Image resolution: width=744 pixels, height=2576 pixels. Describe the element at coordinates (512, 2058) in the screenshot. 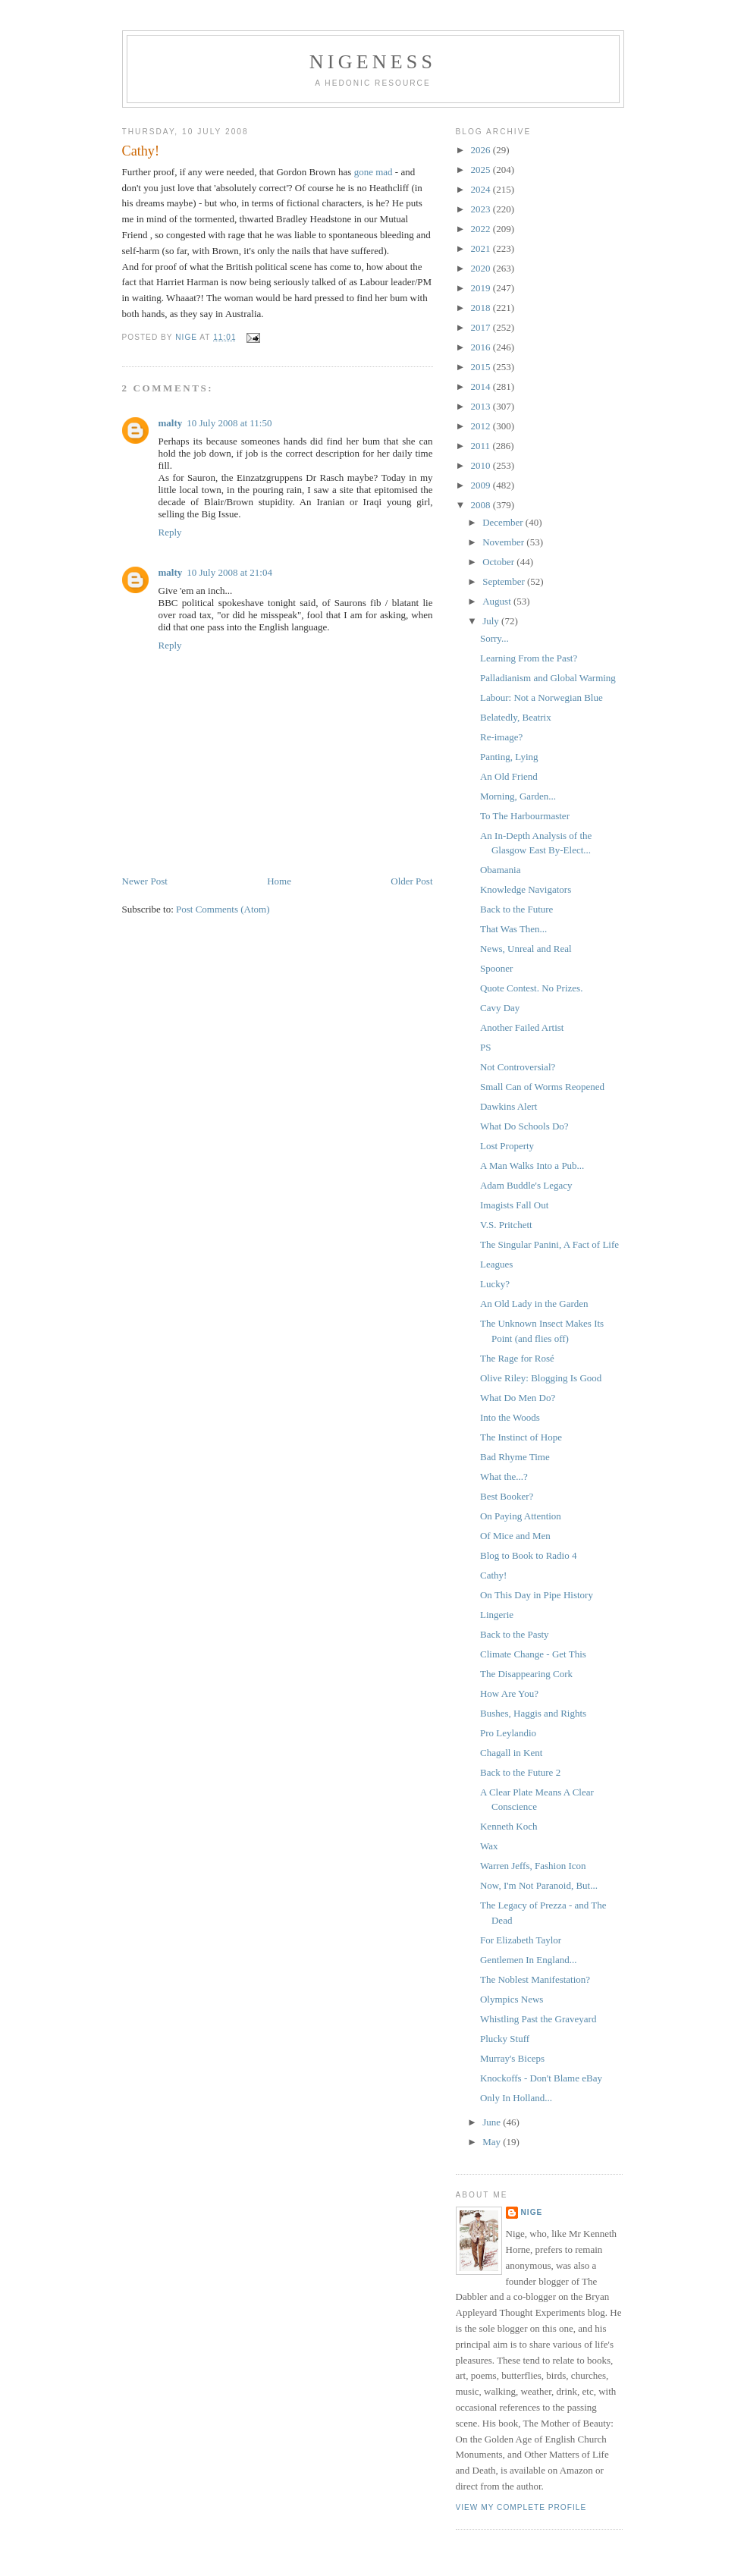

I see `Murray's Biceps` at that location.